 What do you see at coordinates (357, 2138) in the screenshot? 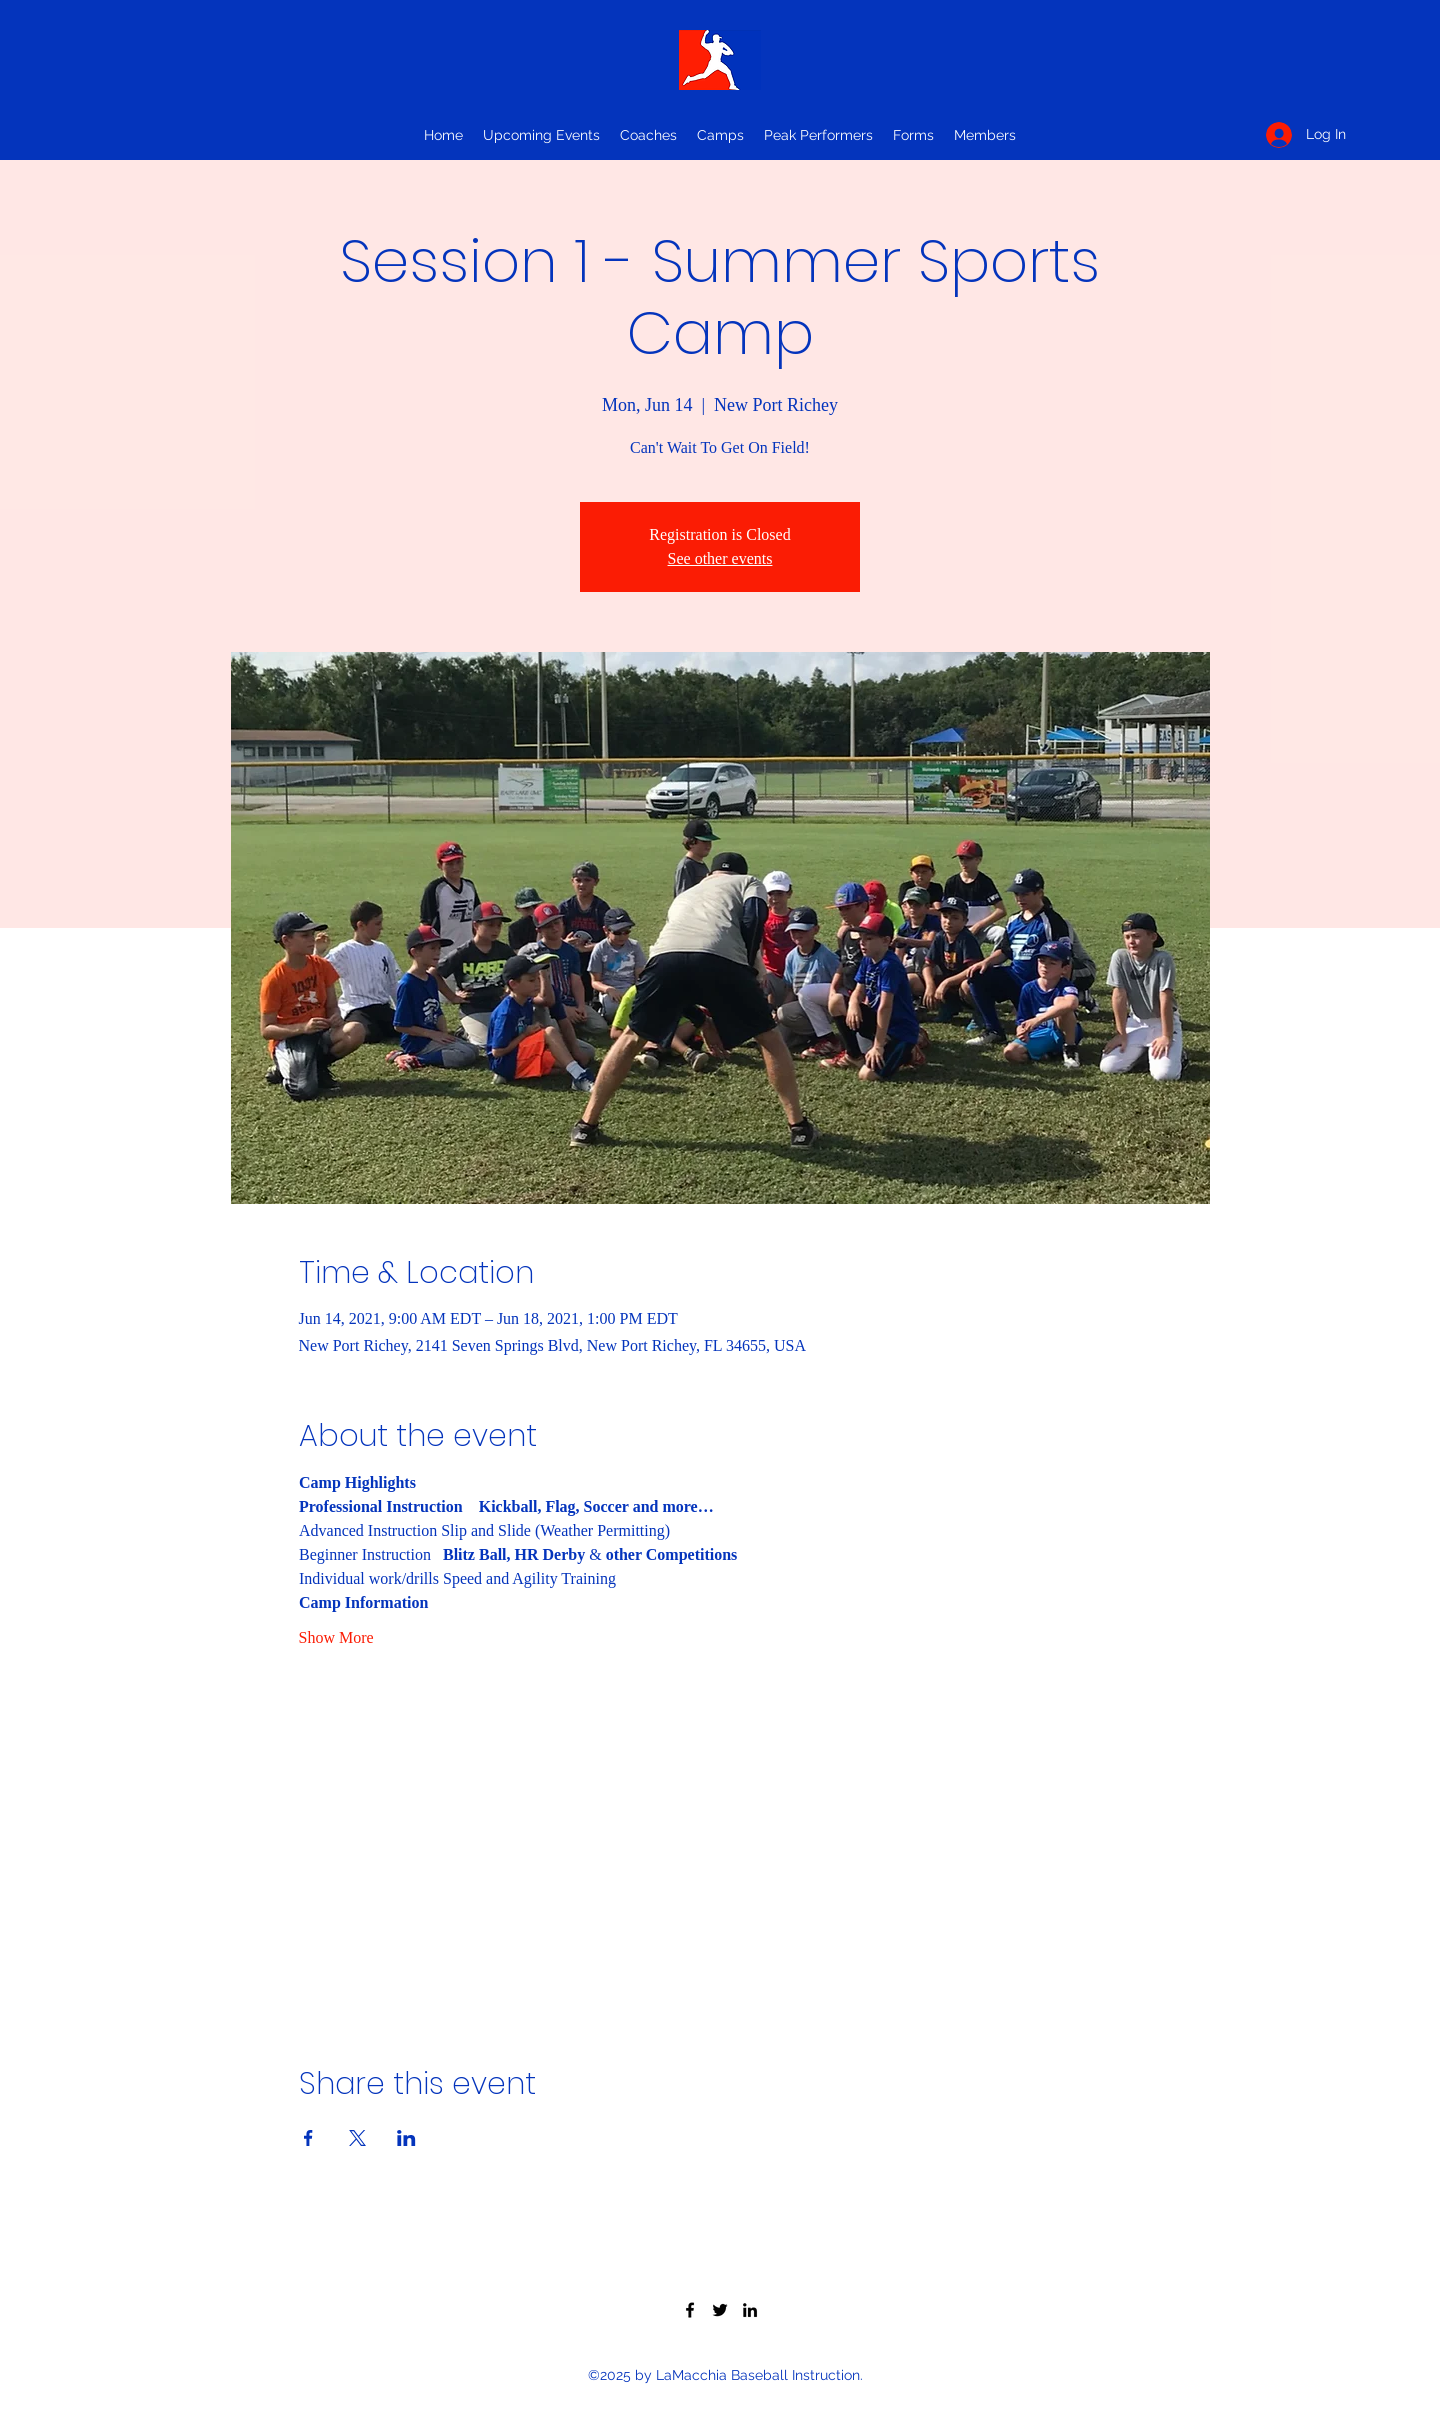
I see `[Share event on X]` at bounding box center [357, 2138].